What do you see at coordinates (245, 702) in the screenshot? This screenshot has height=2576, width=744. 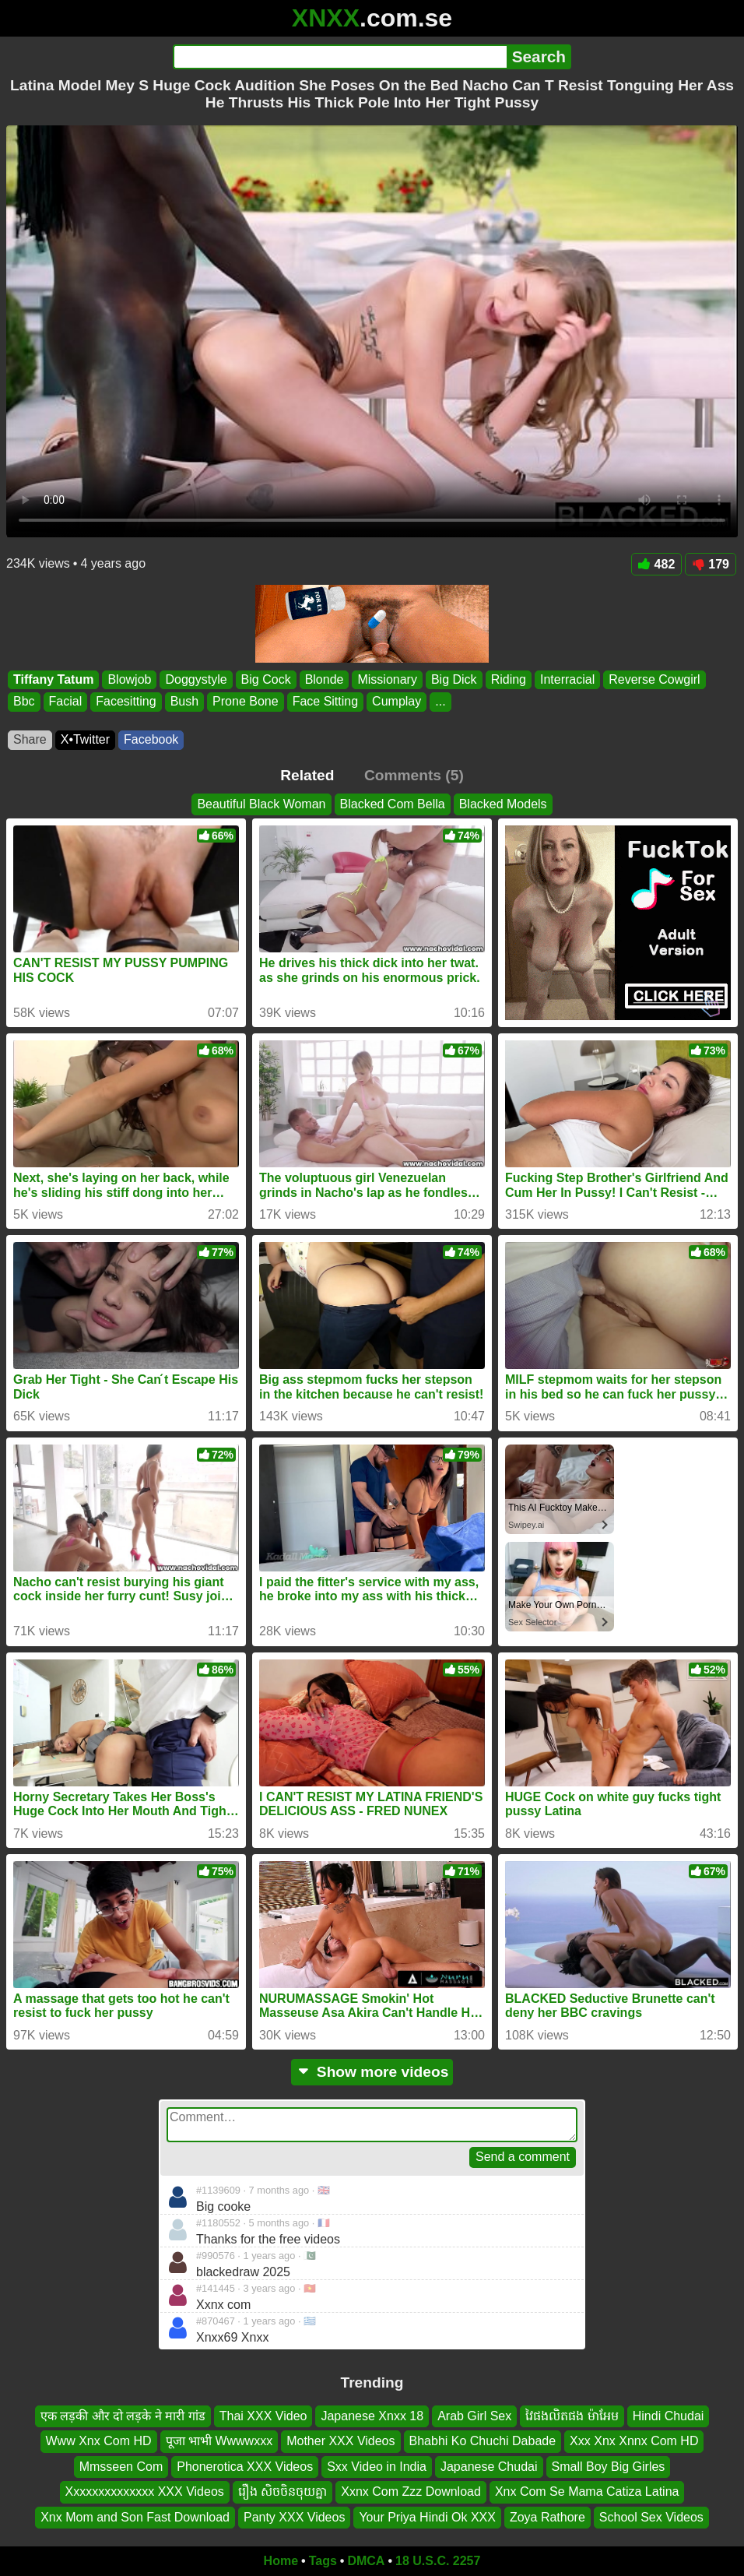 I see `Prone Bone` at bounding box center [245, 702].